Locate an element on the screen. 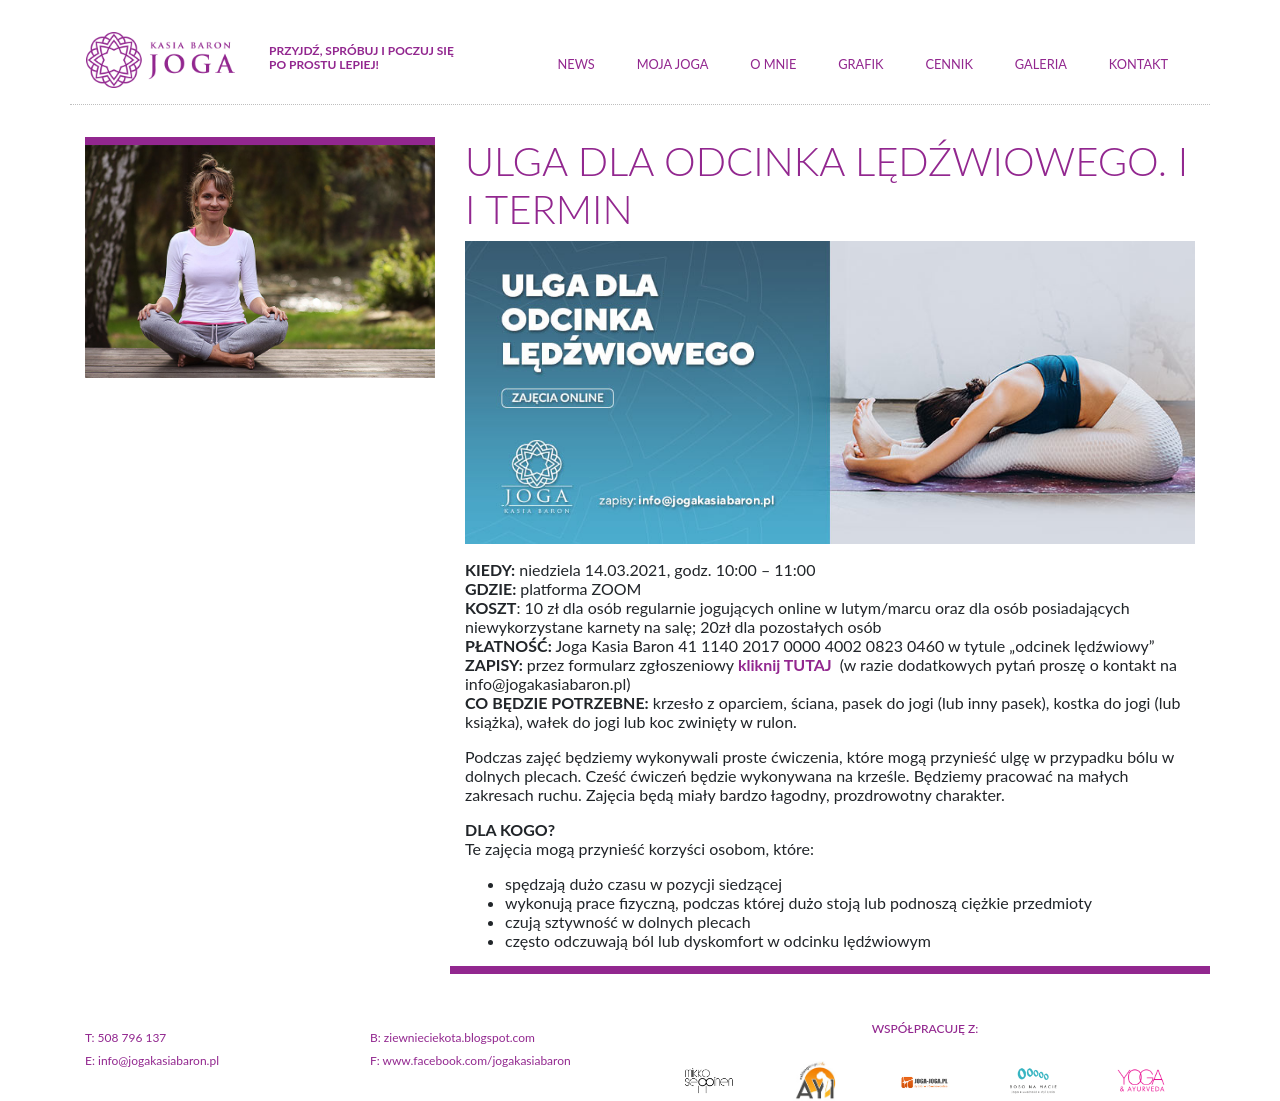 This screenshot has width=1280, height=1101. news is located at coordinates (576, 64).